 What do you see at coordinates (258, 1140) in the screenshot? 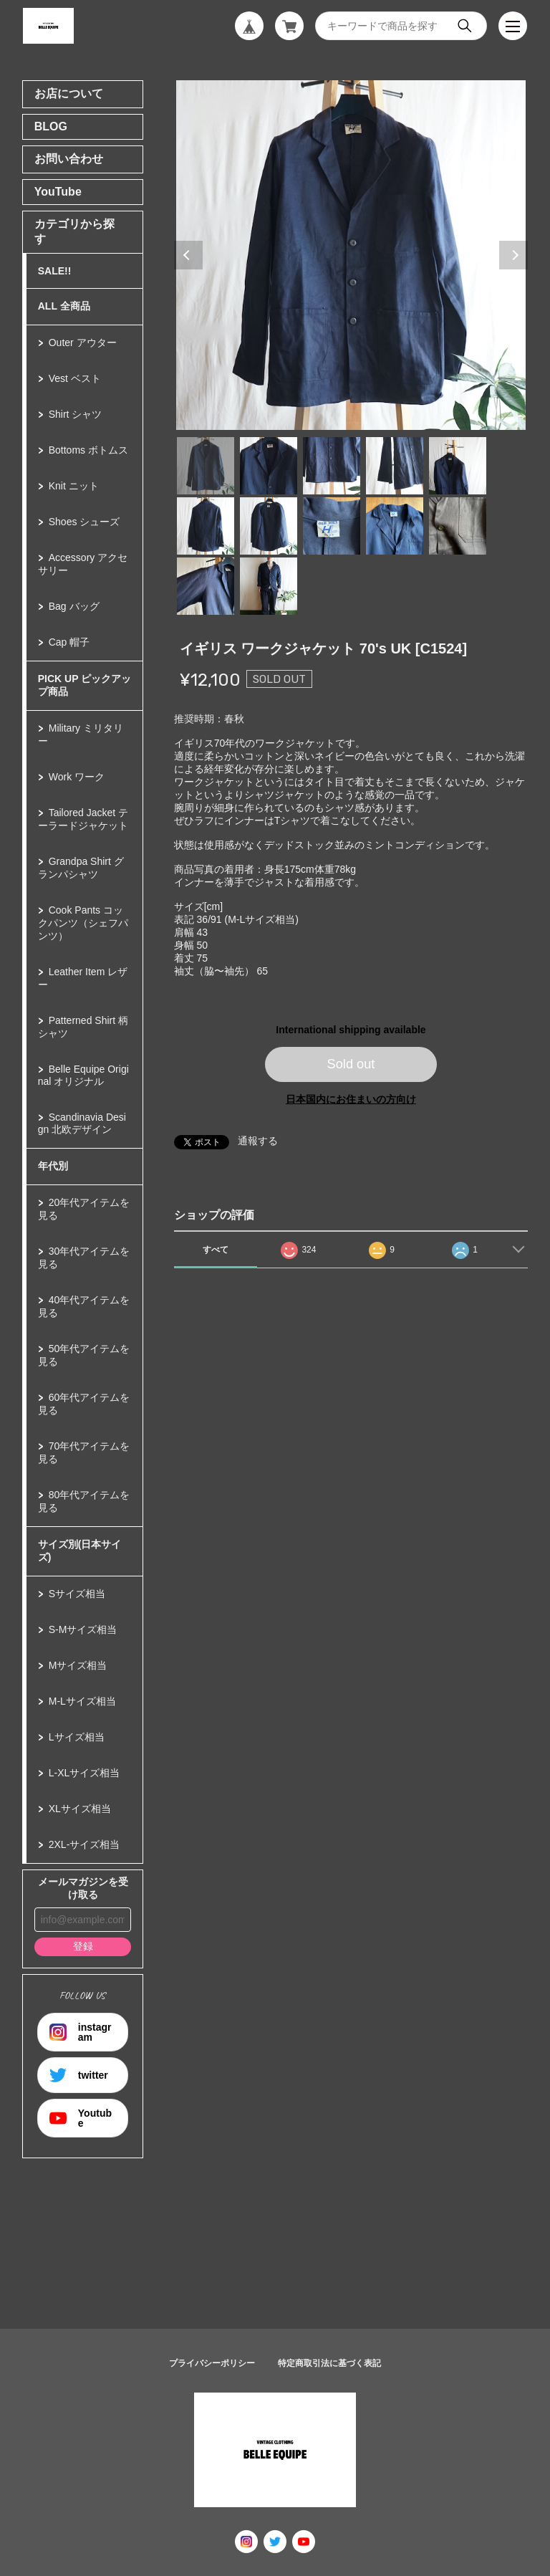
I see `通報する` at bounding box center [258, 1140].